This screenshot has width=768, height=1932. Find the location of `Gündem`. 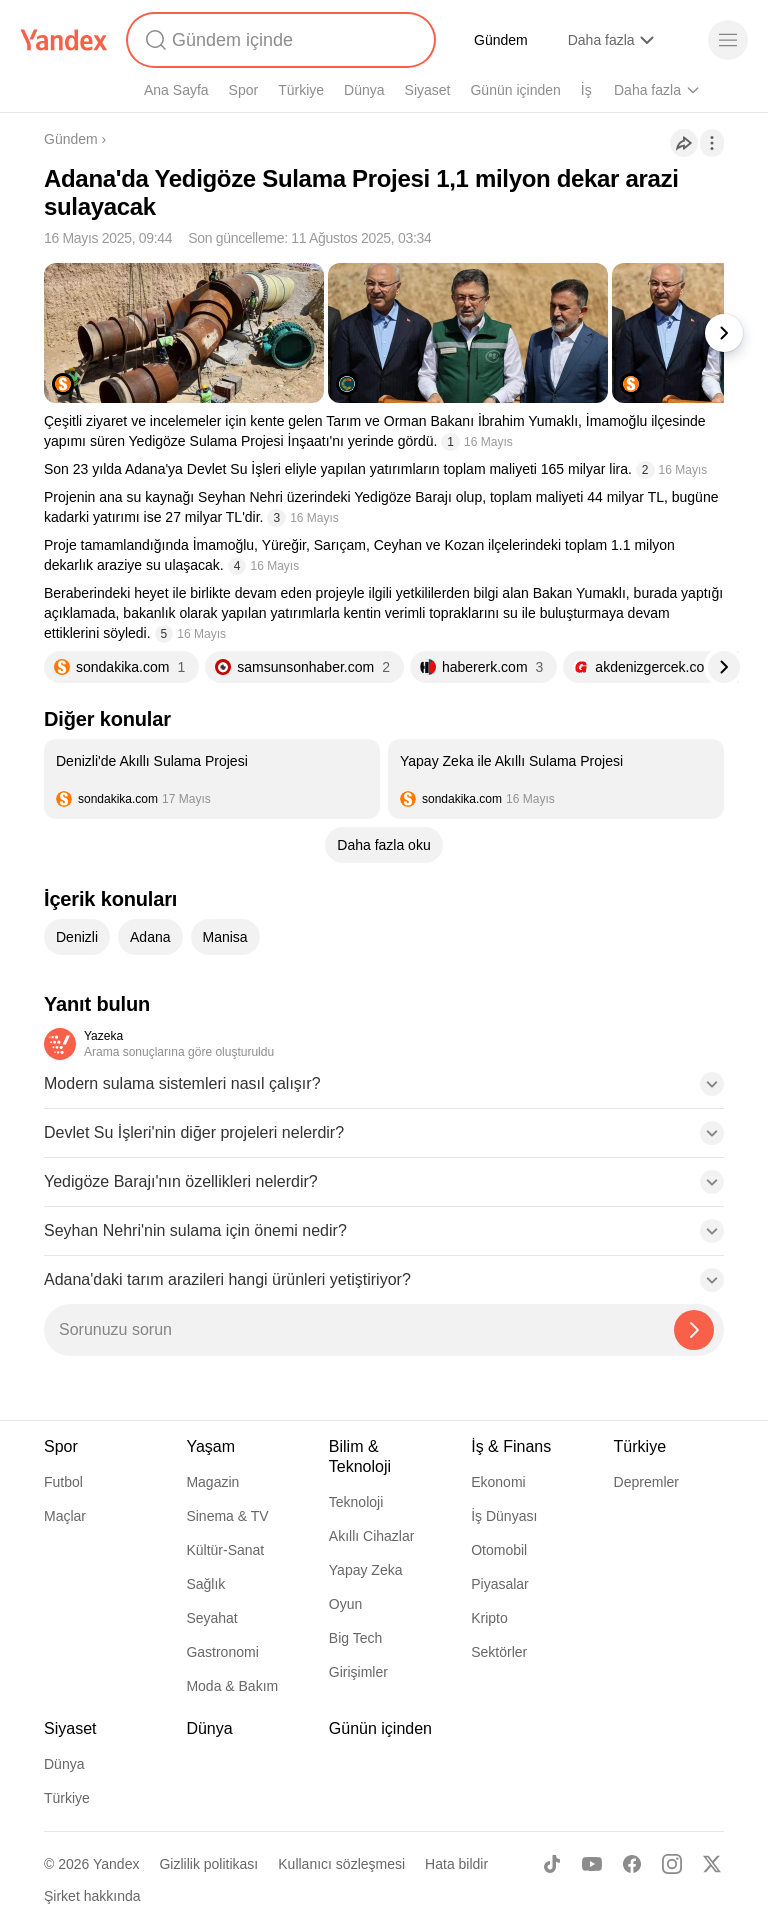

Gündem is located at coordinates (501, 40).